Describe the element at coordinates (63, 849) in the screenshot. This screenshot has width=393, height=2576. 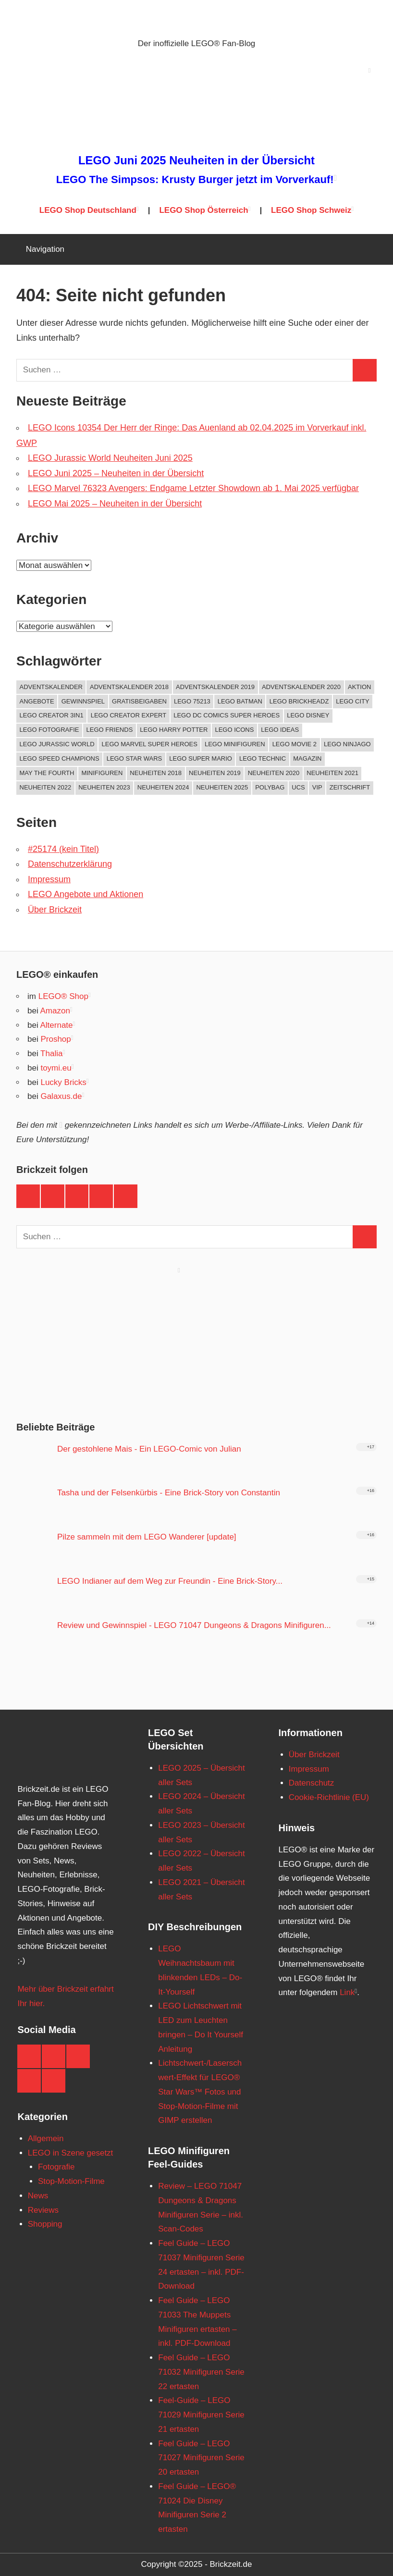
I see `#25174 (kein Titel)` at that location.